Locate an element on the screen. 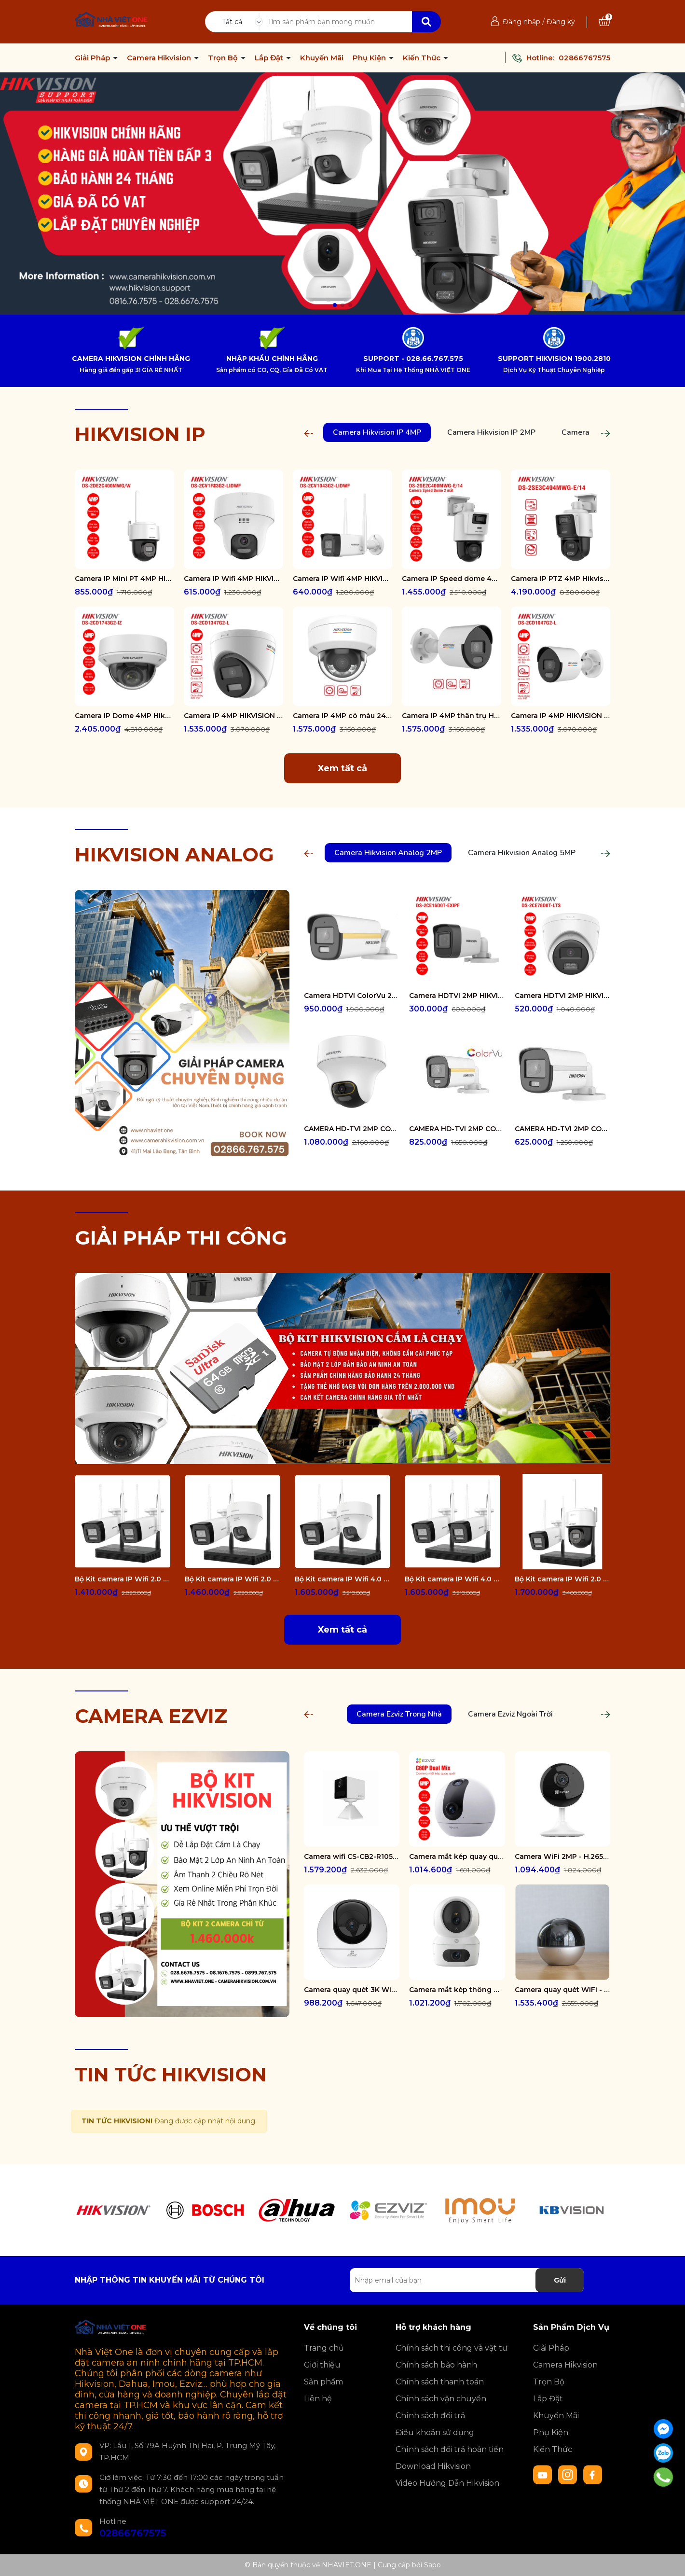 This screenshot has width=685, height=2576. Camera Hikvision is located at coordinates (160, 58).